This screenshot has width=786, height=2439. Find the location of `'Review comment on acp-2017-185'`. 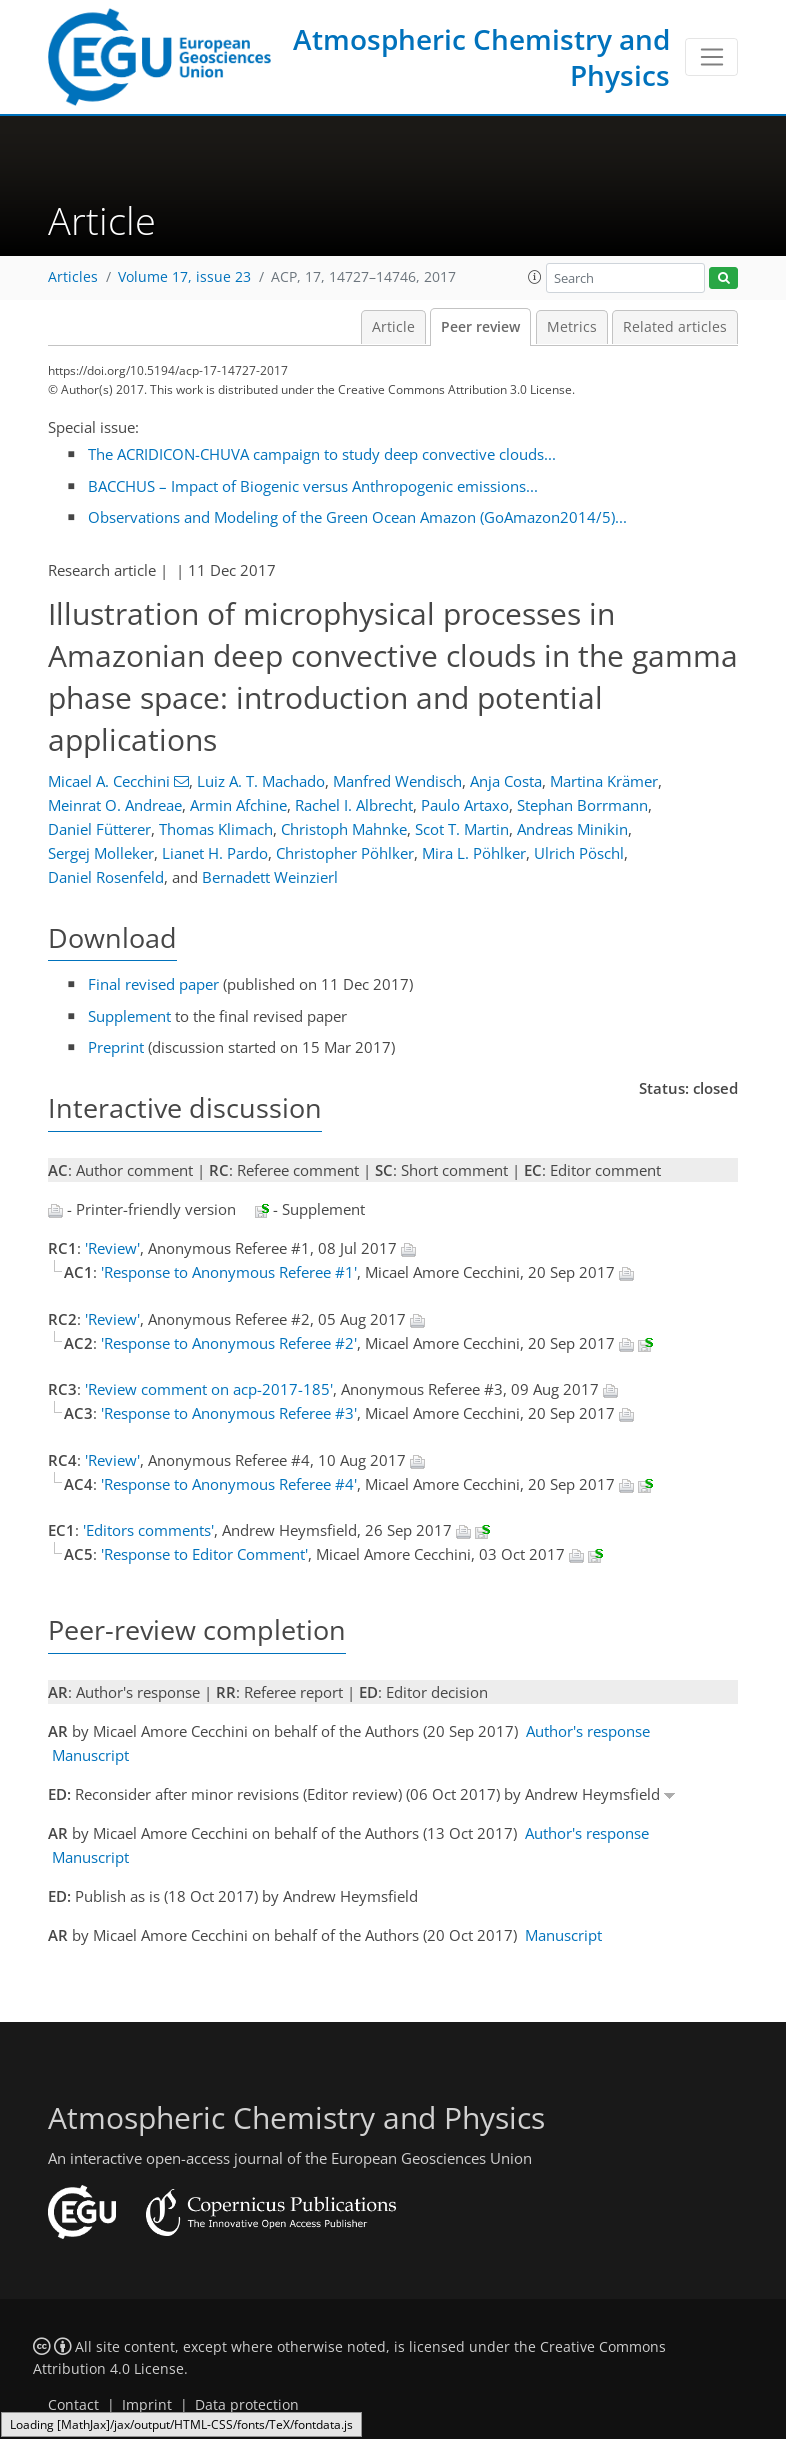

'Review comment on acp-2017-185' is located at coordinates (209, 1389).